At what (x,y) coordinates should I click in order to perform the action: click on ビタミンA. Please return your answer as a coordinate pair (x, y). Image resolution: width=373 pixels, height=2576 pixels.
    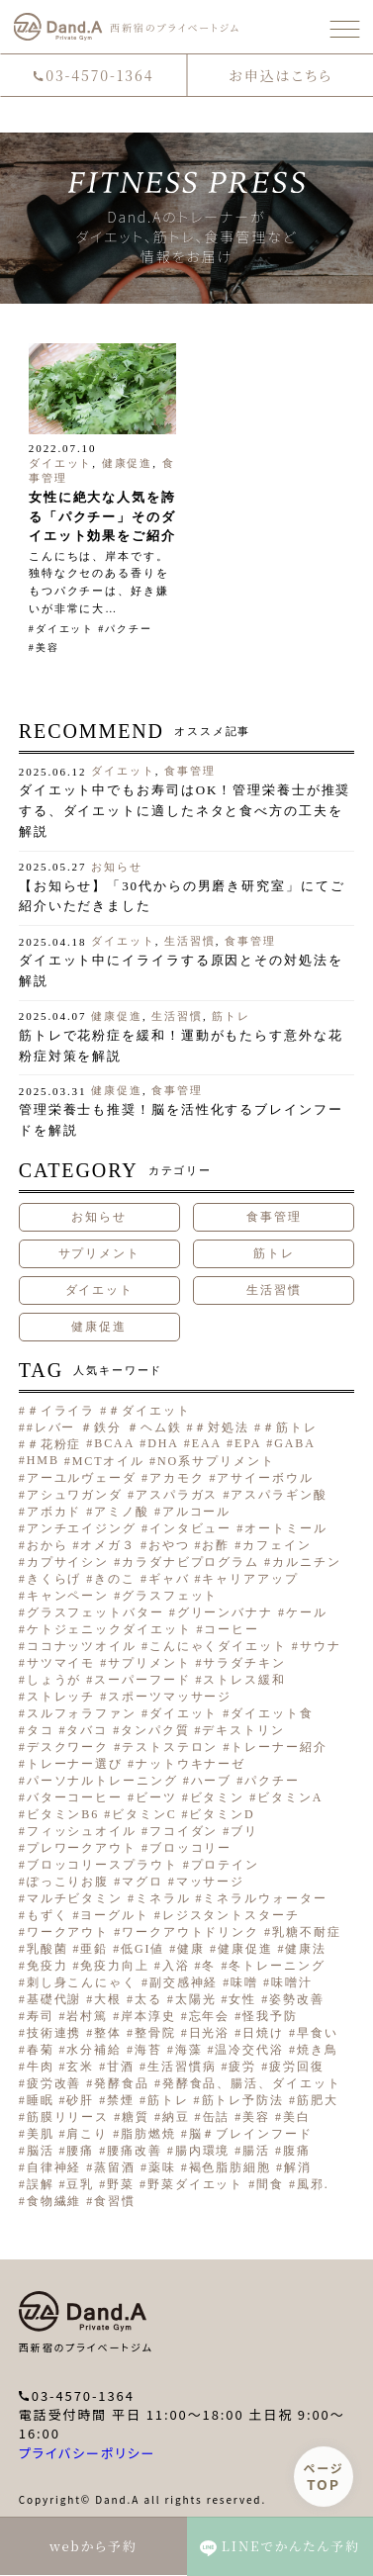
    Looking at the image, I should click on (290, 1797).